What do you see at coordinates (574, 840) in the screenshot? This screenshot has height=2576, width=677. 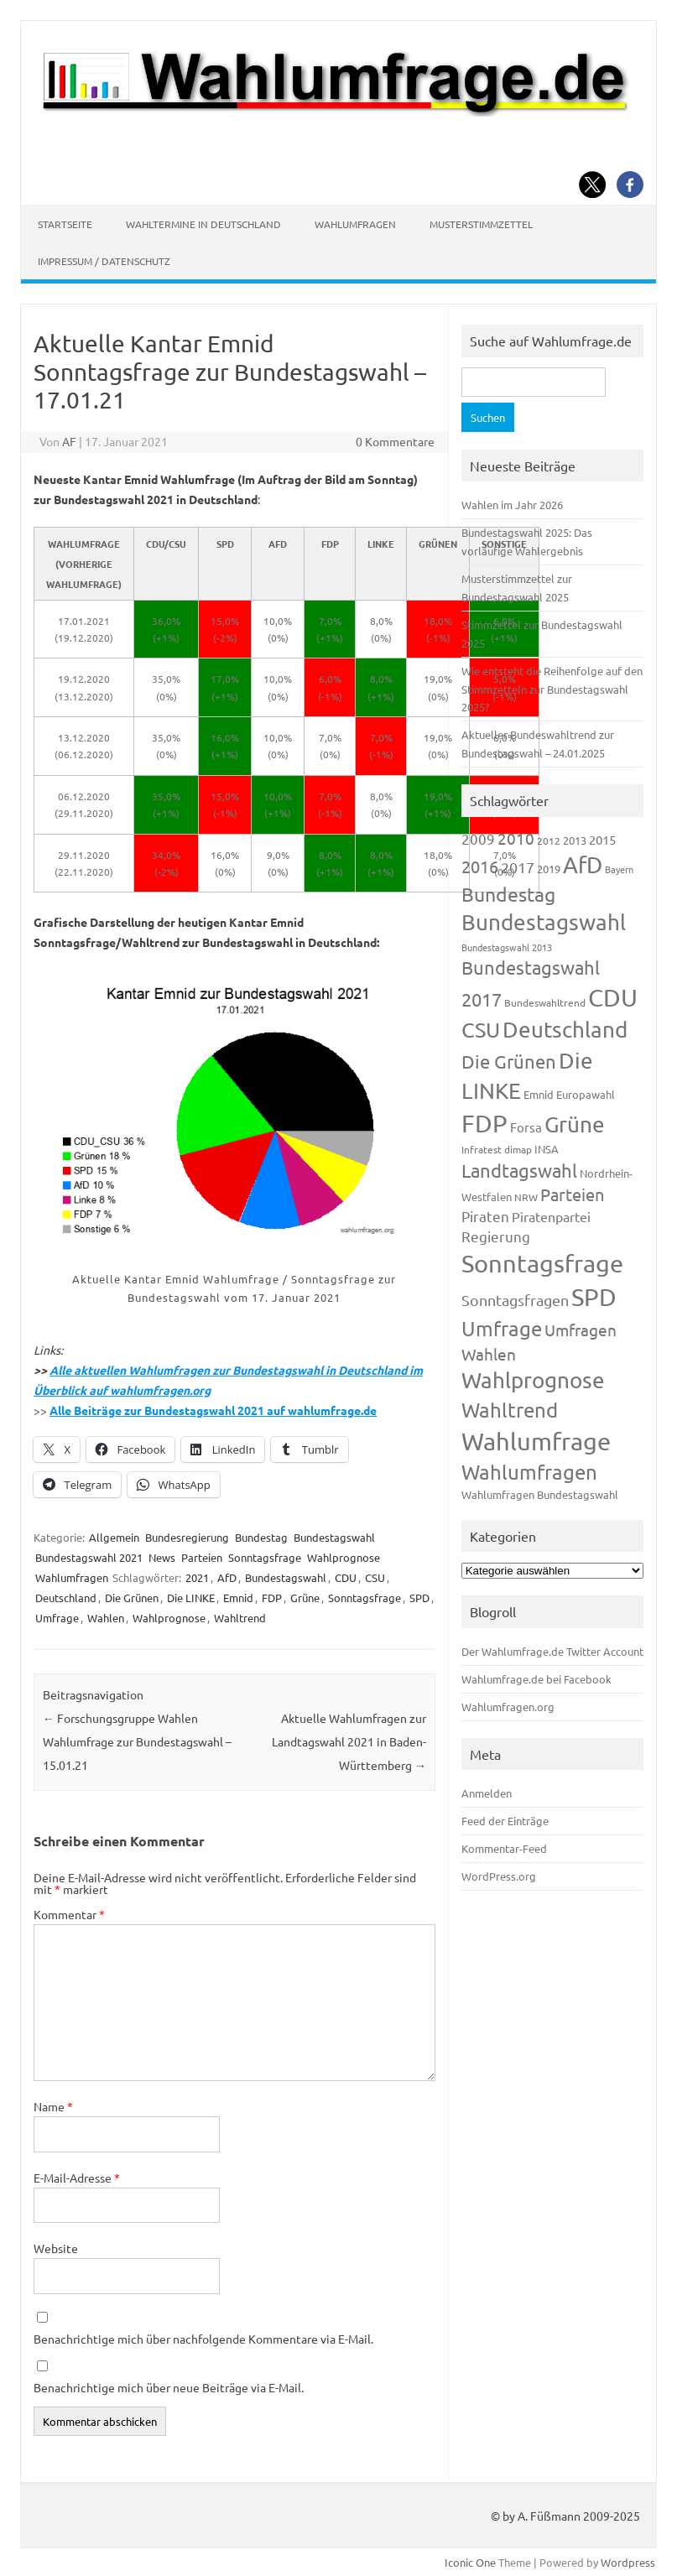 I see `2013 [2013 (125 Einträge)]` at bounding box center [574, 840].